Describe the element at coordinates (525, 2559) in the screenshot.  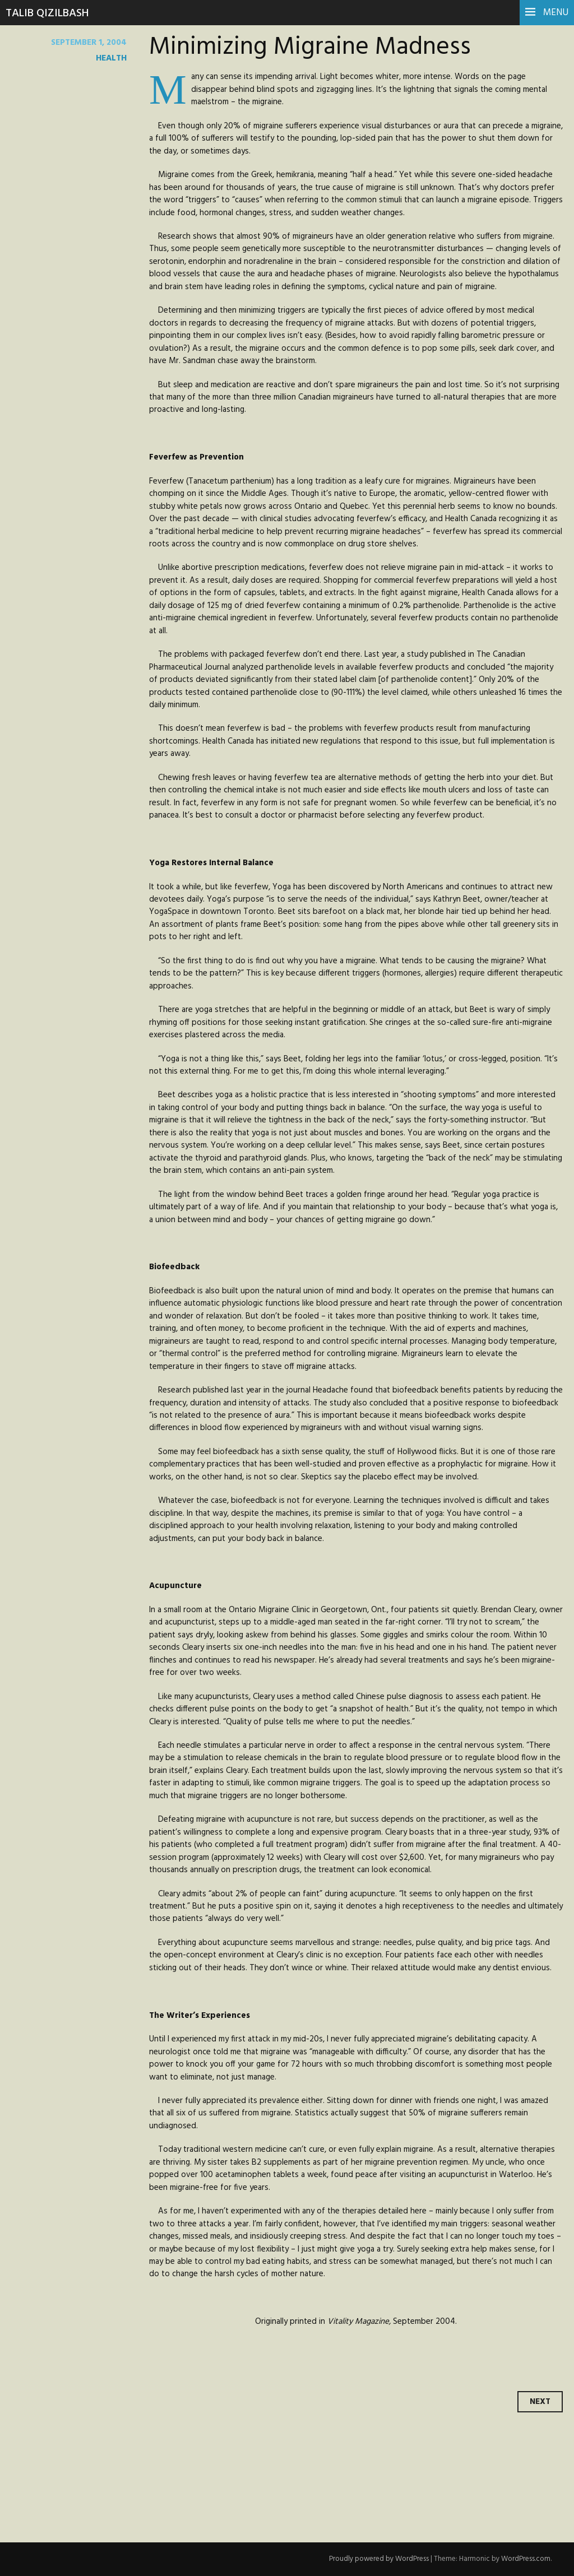
I see `WordPress.com` at that location.